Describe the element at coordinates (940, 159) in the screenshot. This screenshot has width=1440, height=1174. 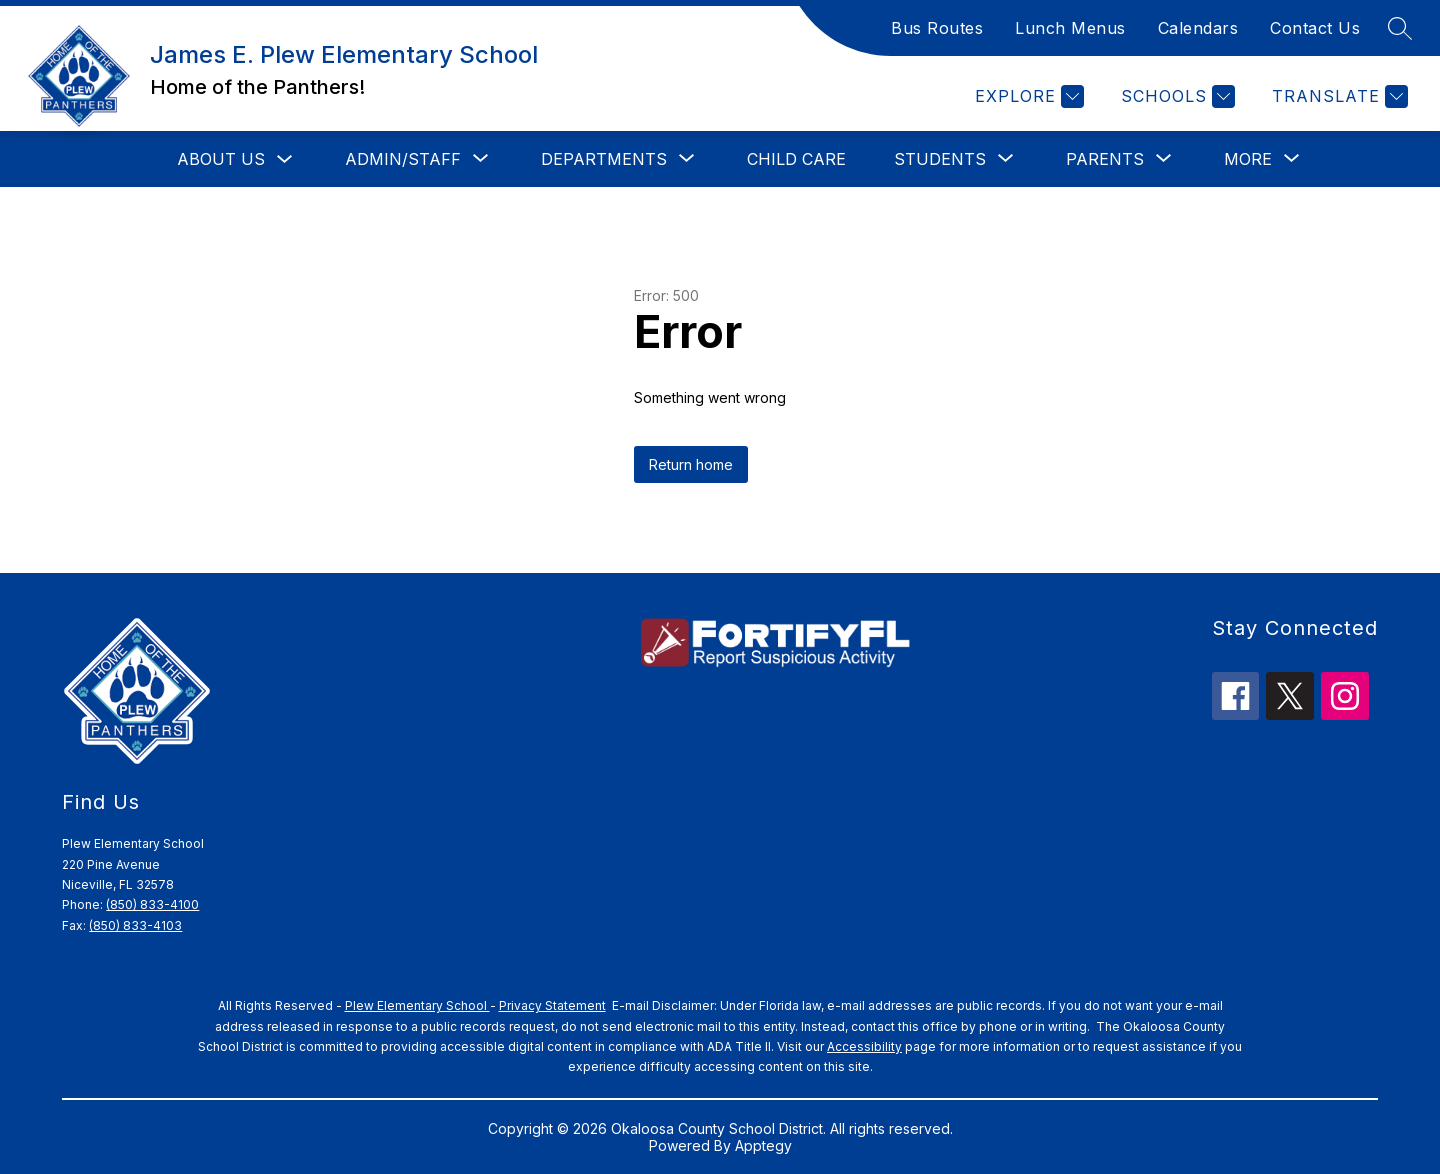
I see `[Show submenu for Students]` at that location.